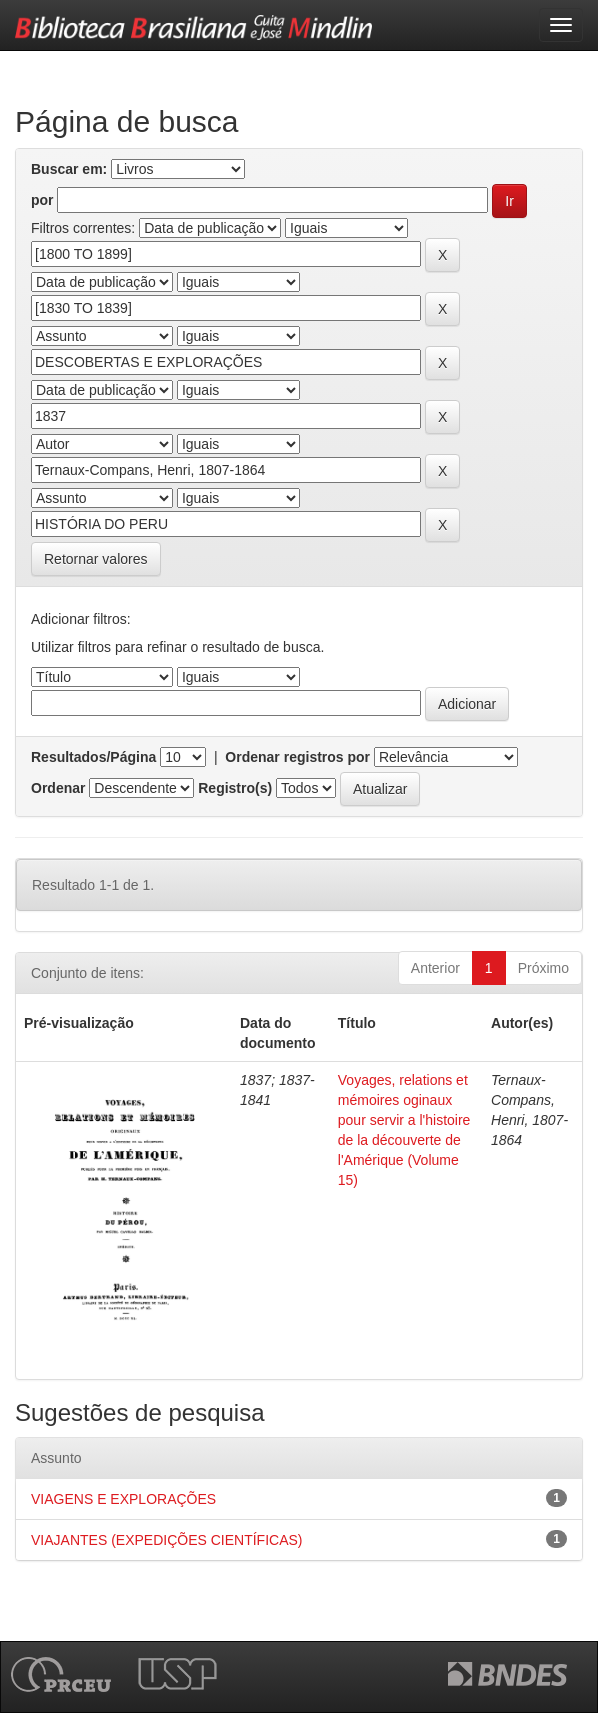  I want to click on Retornar valores, so click(96, 559).